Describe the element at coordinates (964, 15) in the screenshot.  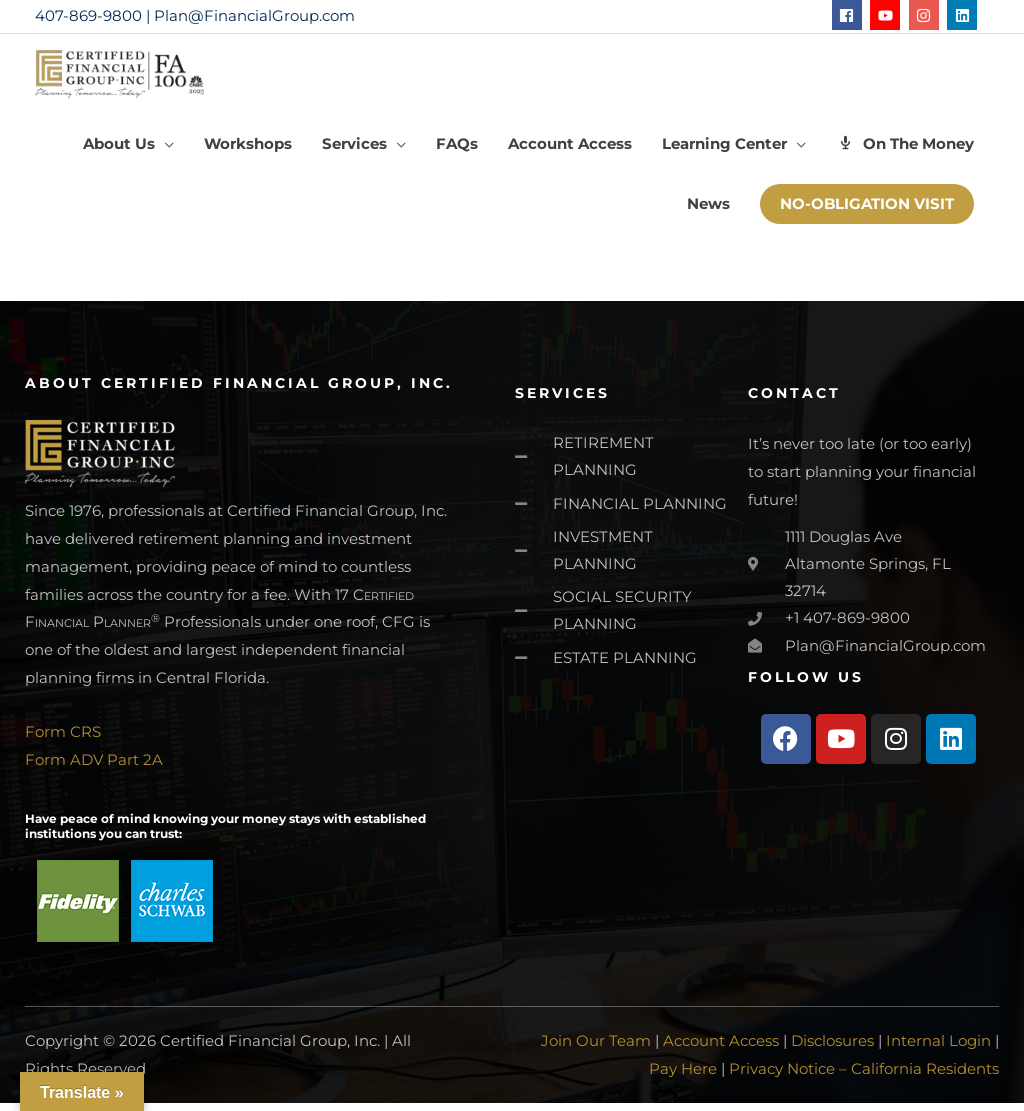
I see `[linkedin]` at that location.